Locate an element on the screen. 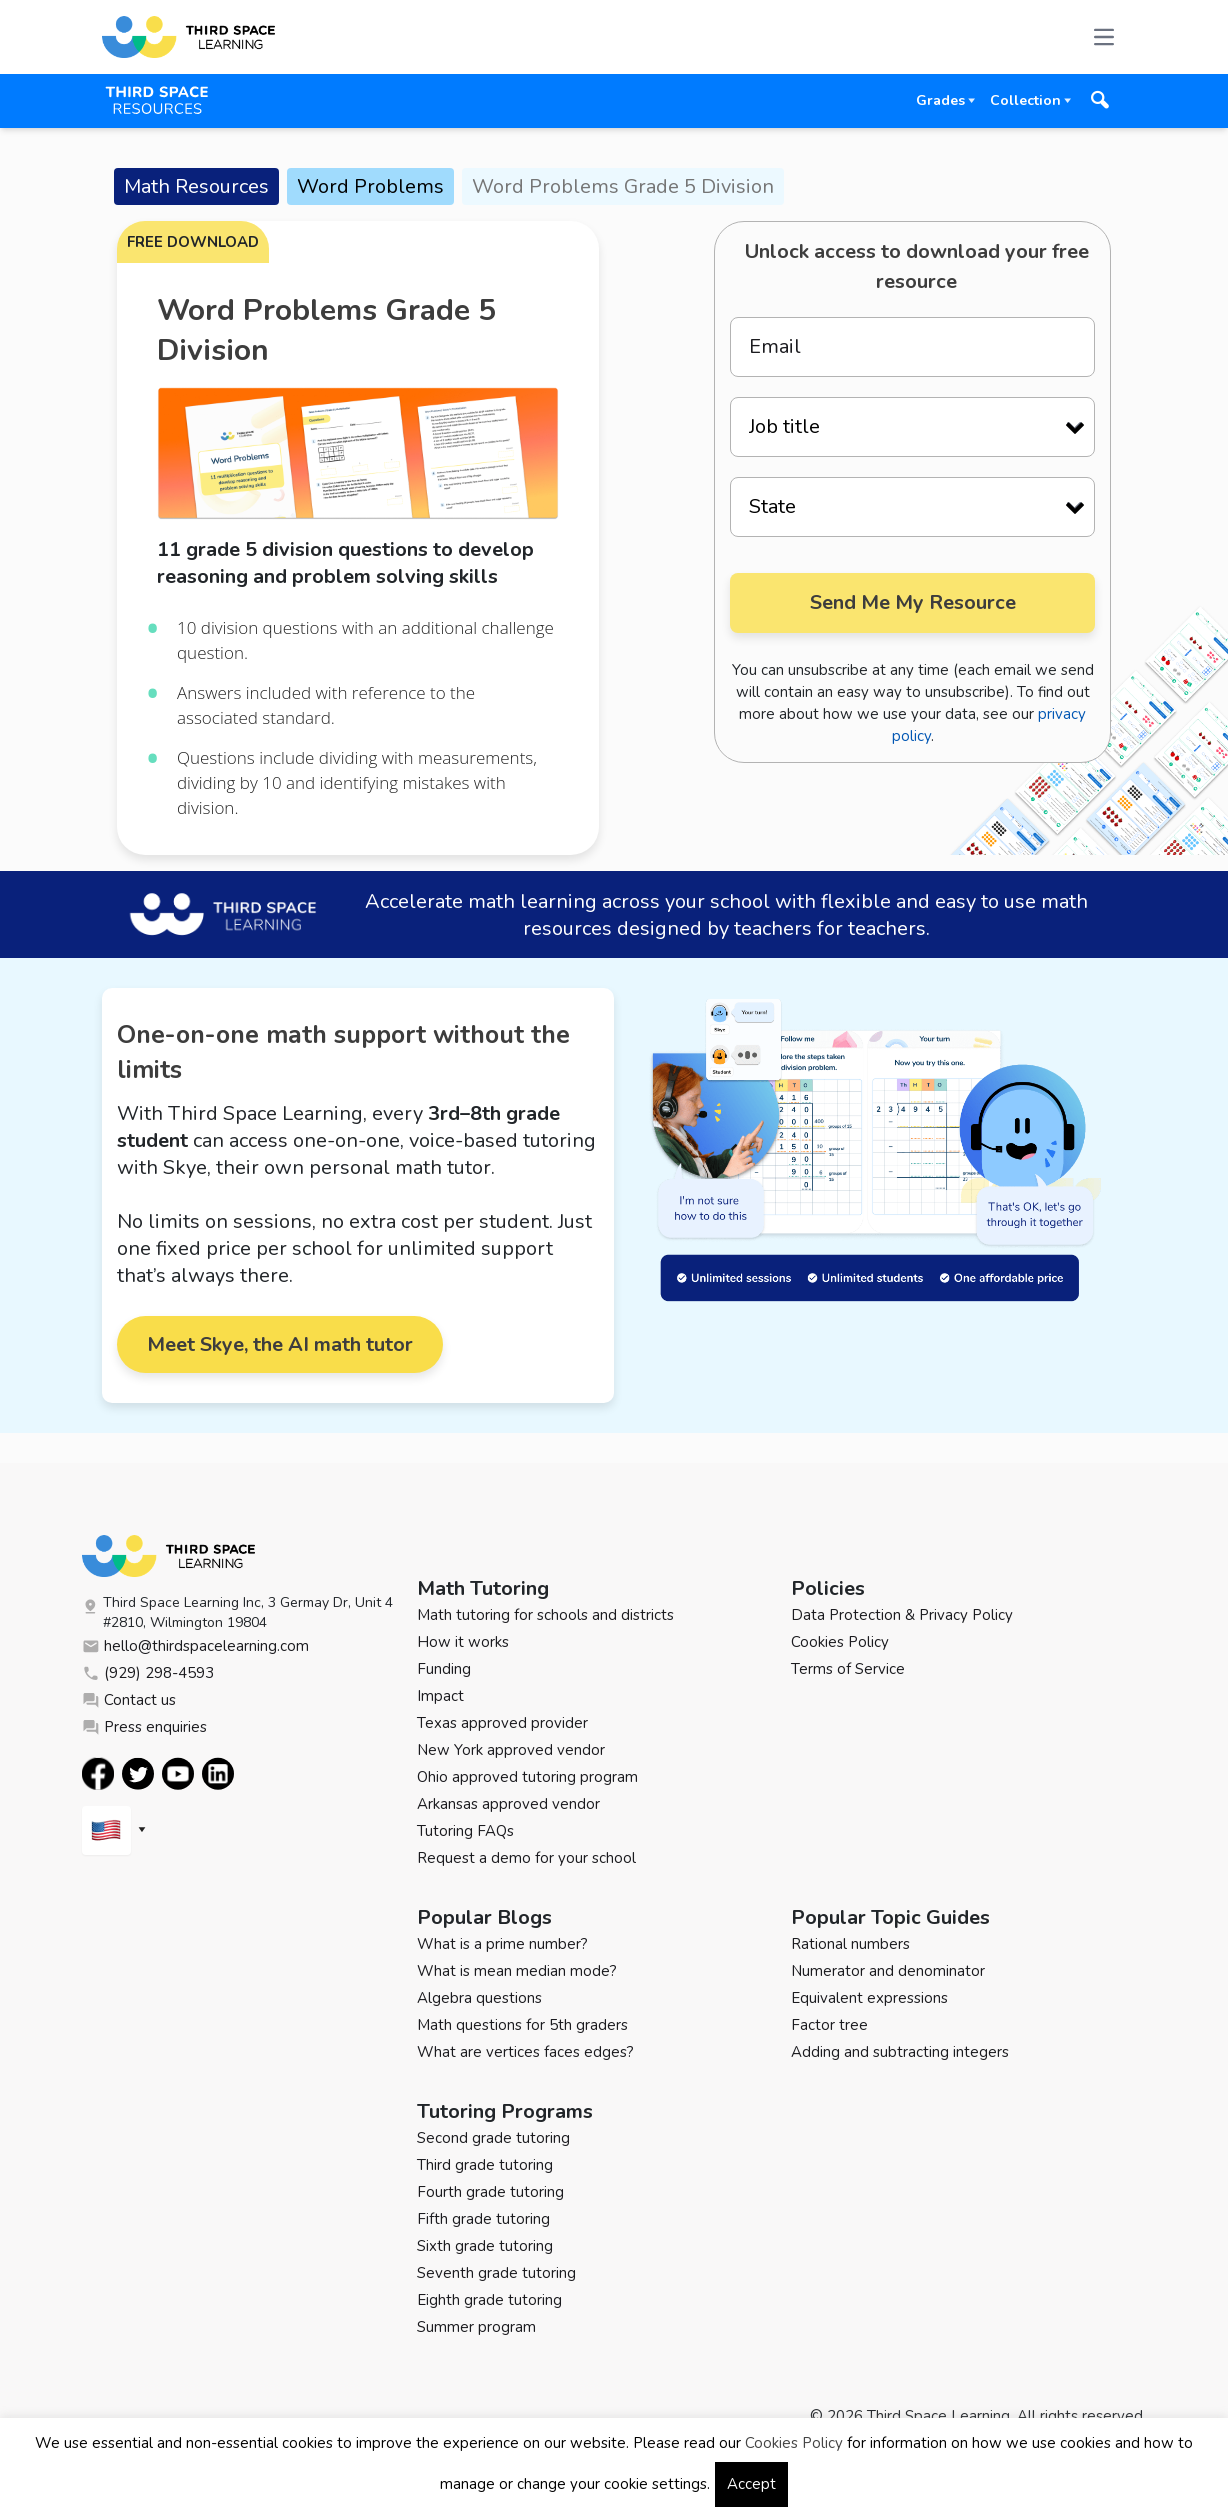 The width and height of the screenshot is (1228, 2519). Math questions for 5th graders is located at coordinates (522, 2025).